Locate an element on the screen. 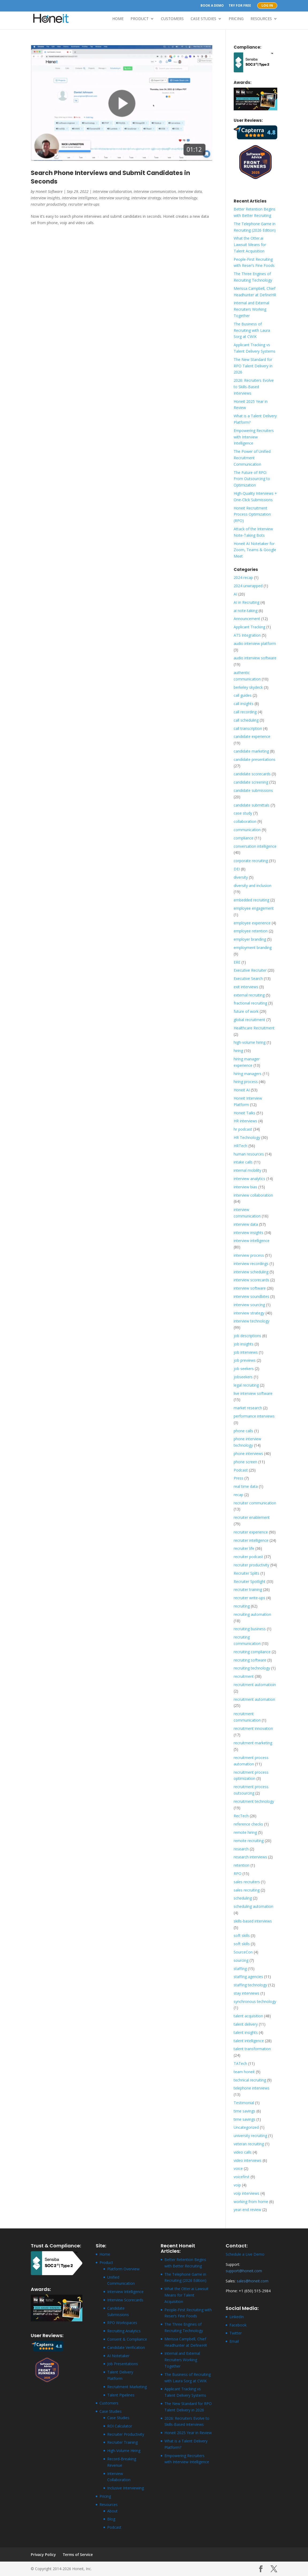 This screenshot has height=2576, width=308. job previews is located at coordinates (245, 1360).